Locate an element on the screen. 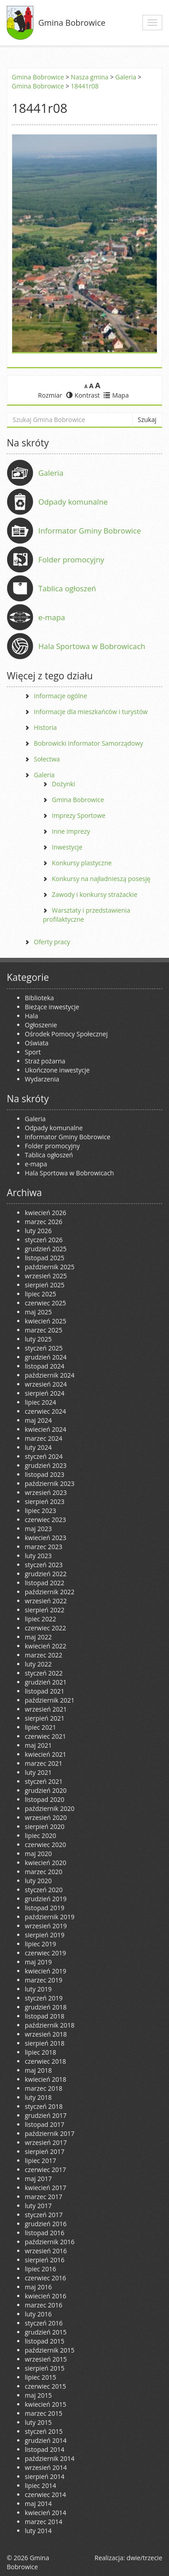 This screenshot has width=169, height=2576. grudzień 2021 is located at coordinates (46, 1682).